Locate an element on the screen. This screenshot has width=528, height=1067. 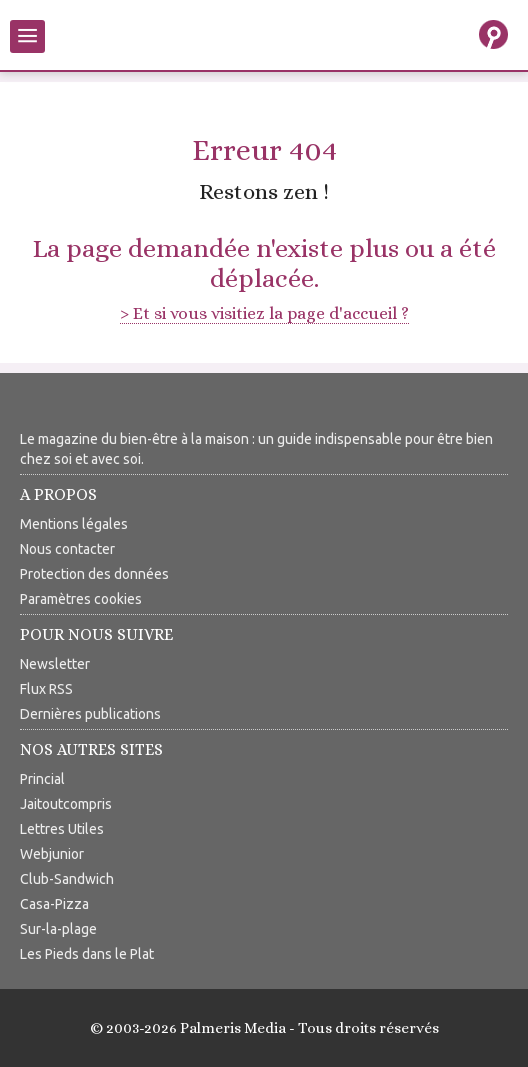
Paramètres cookies is located at coordinates (81, 599).